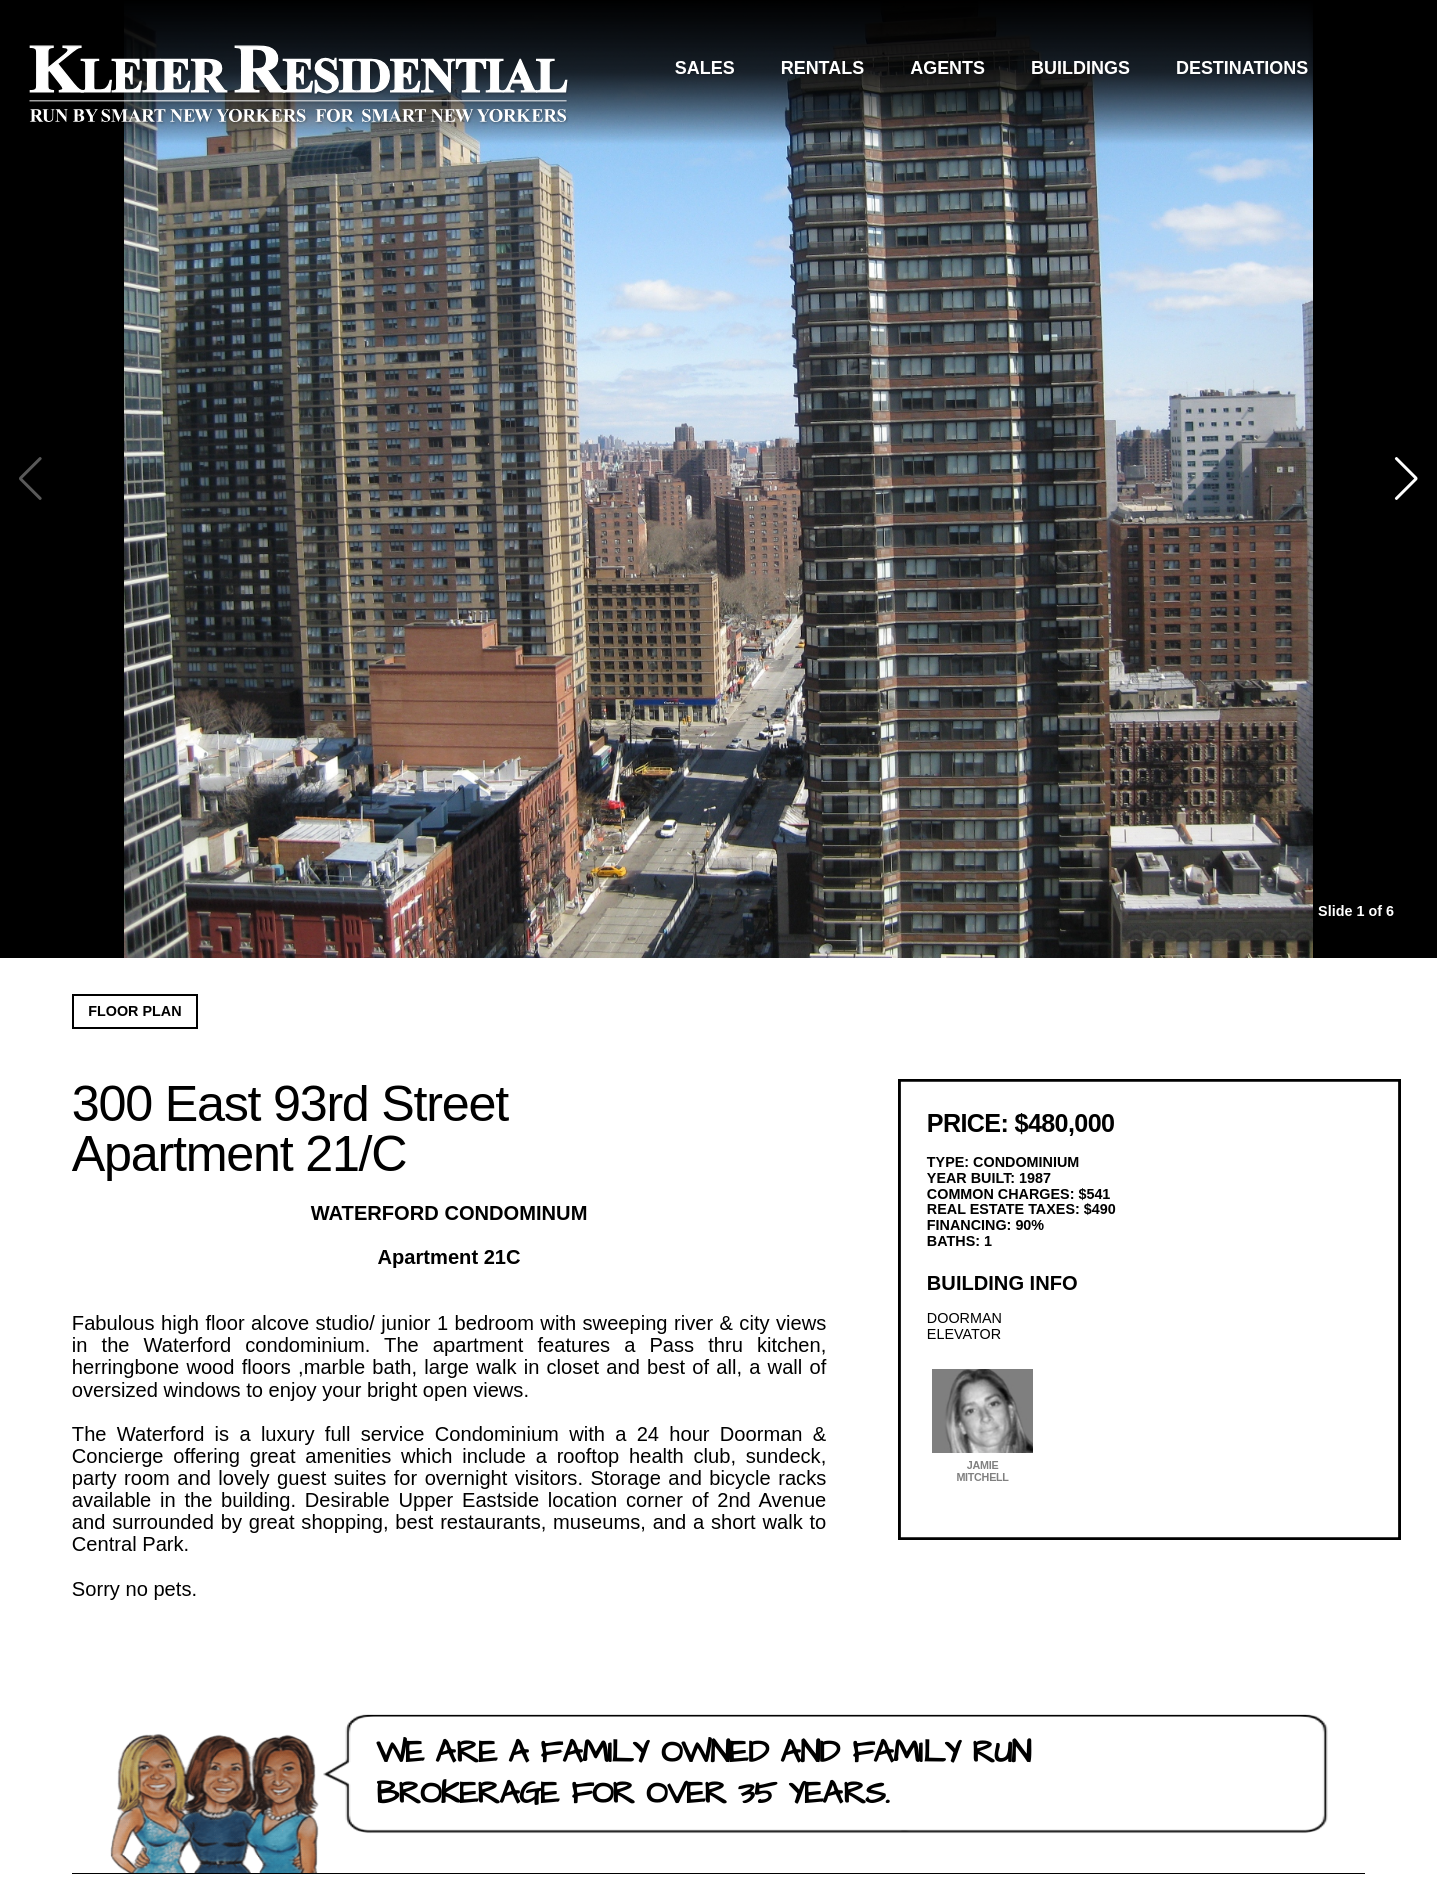  I want to click on Destinations, so click(1242, 68).